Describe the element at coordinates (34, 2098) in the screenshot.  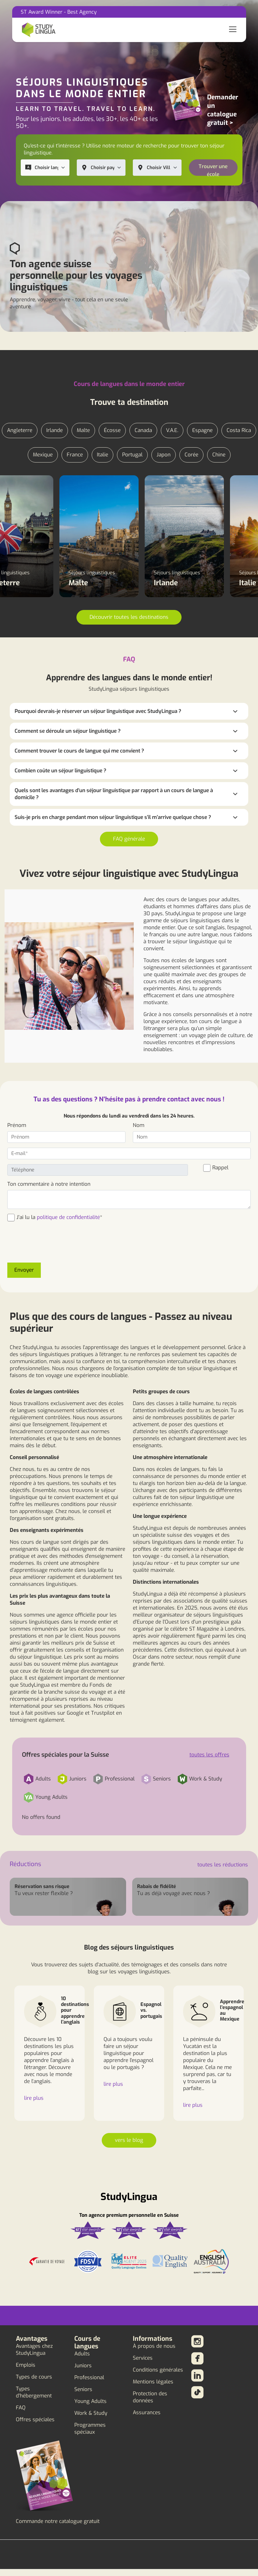
I see `lire plus` at that location.